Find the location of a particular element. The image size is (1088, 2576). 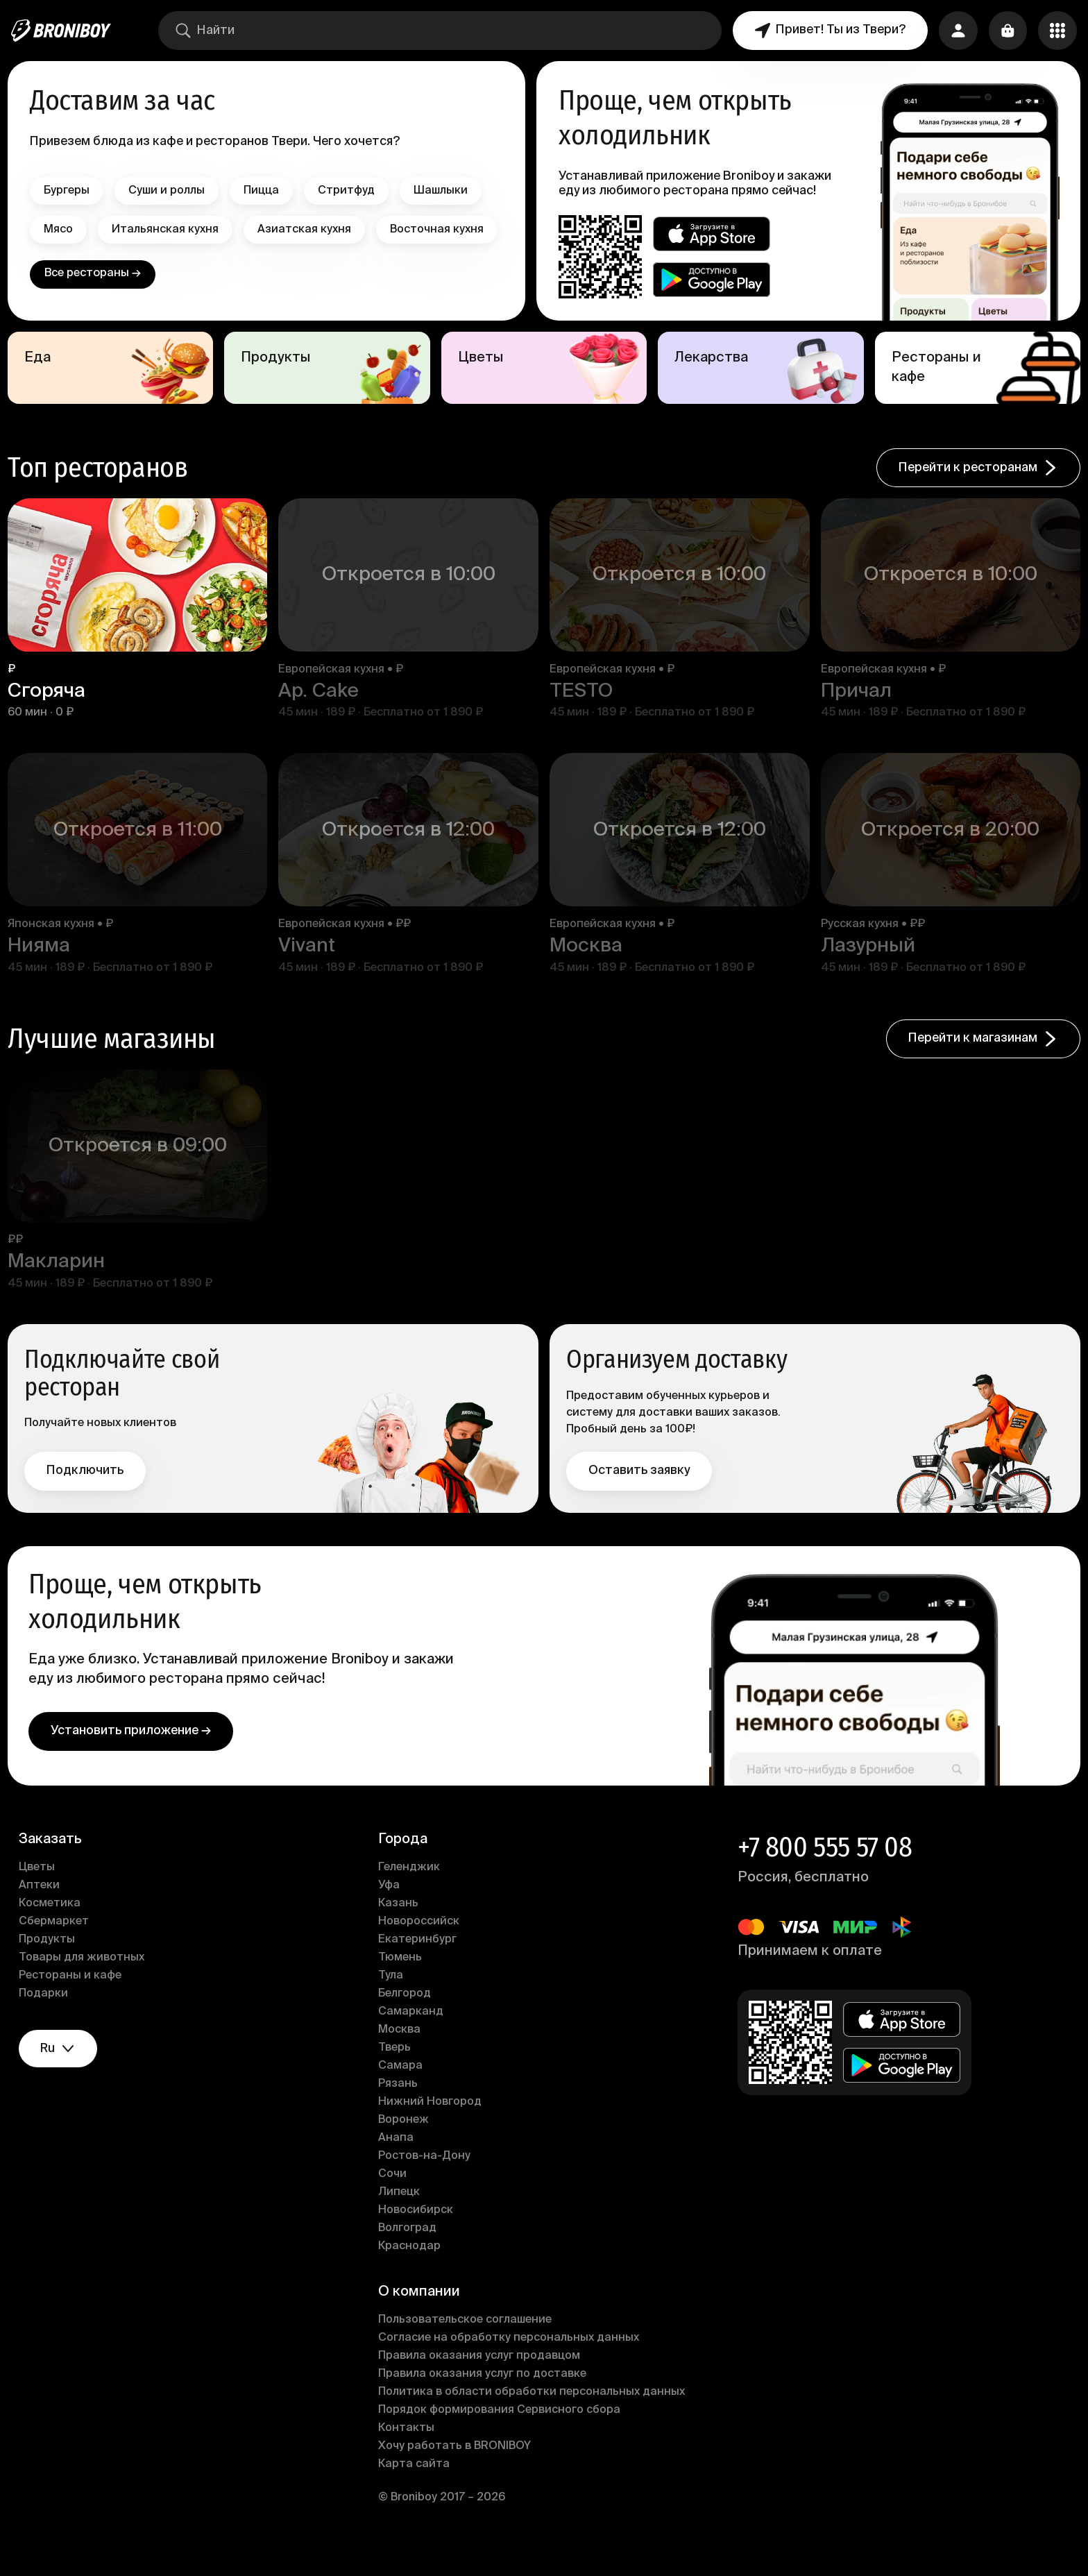

Товары для животных is located at coordinates (85, 1983).